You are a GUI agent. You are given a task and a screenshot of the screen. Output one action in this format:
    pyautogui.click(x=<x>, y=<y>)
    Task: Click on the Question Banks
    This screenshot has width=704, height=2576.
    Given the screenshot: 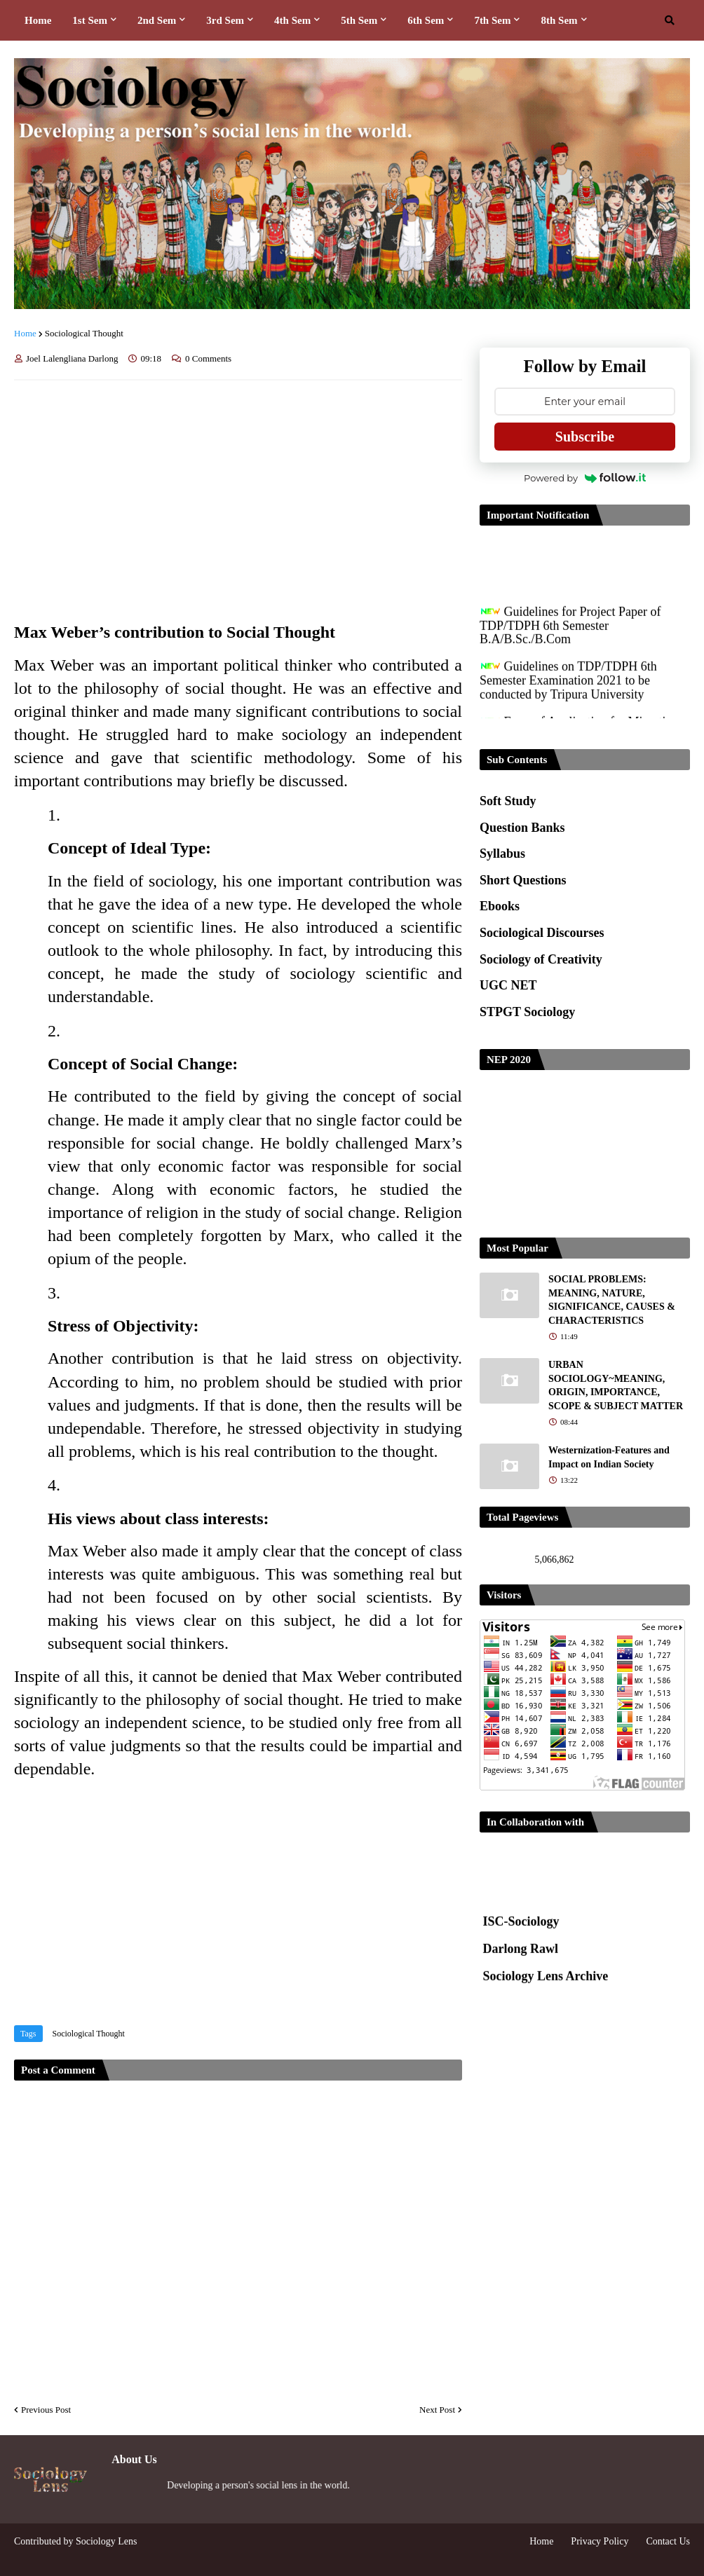 What is the action you would take?
    pyautogui.click(x=522, y=828)
    